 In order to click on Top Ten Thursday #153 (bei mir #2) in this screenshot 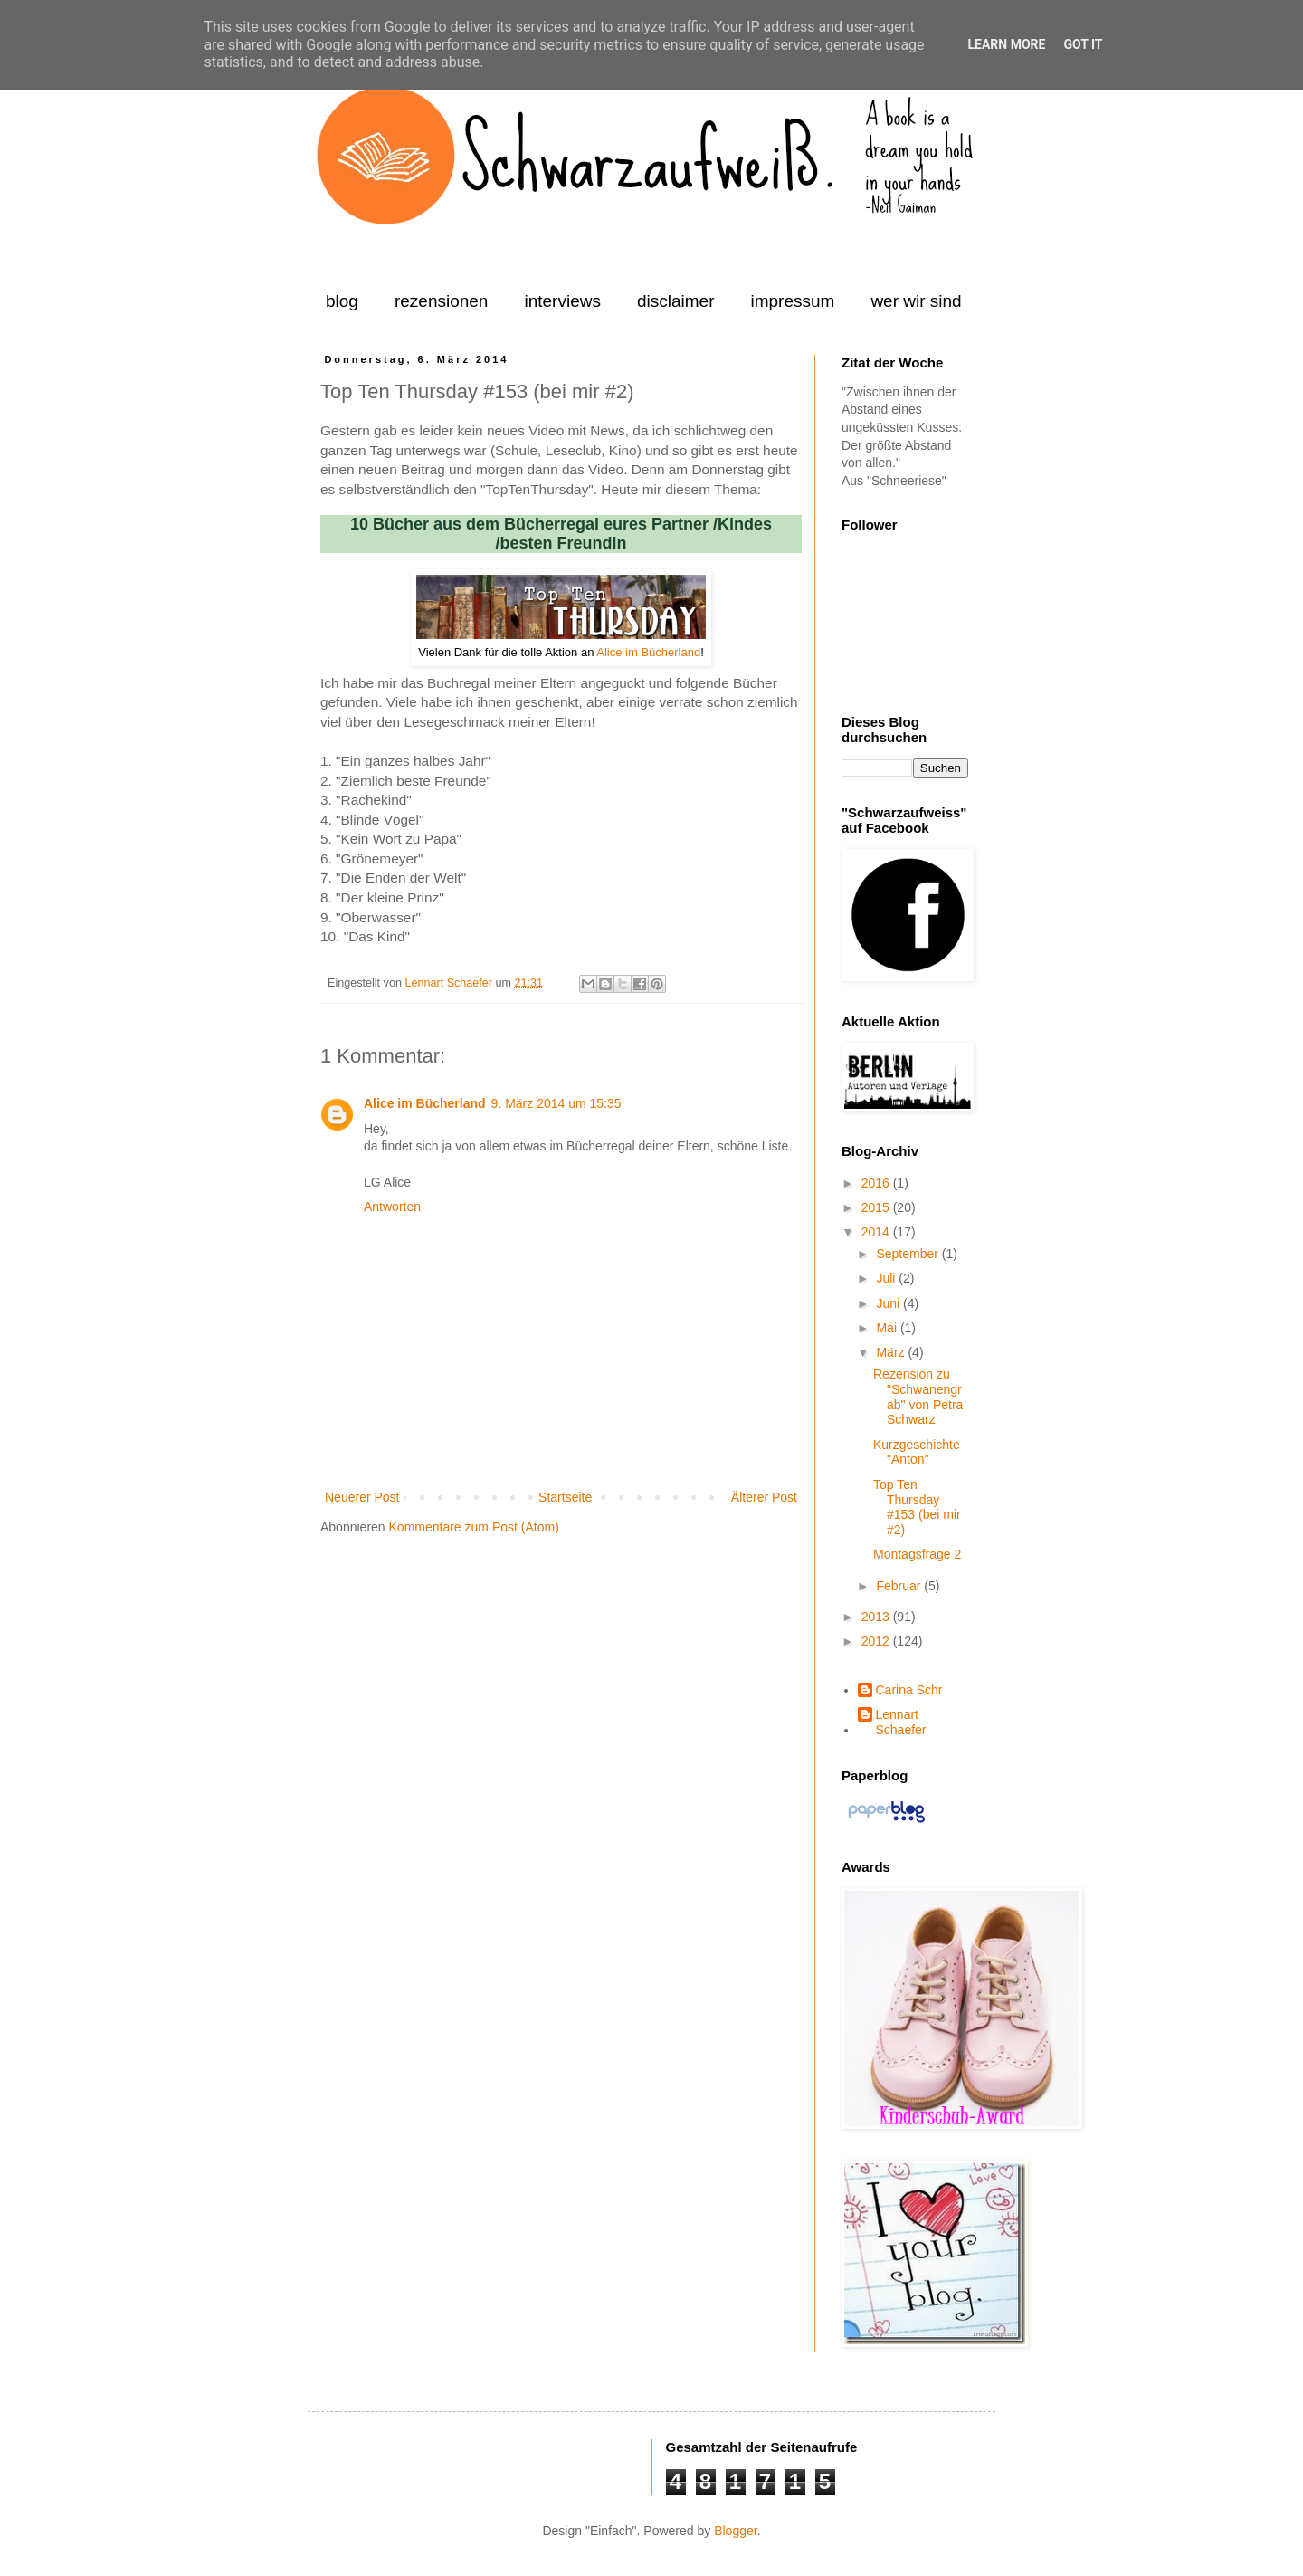, I will do `click(917, 1507)`.